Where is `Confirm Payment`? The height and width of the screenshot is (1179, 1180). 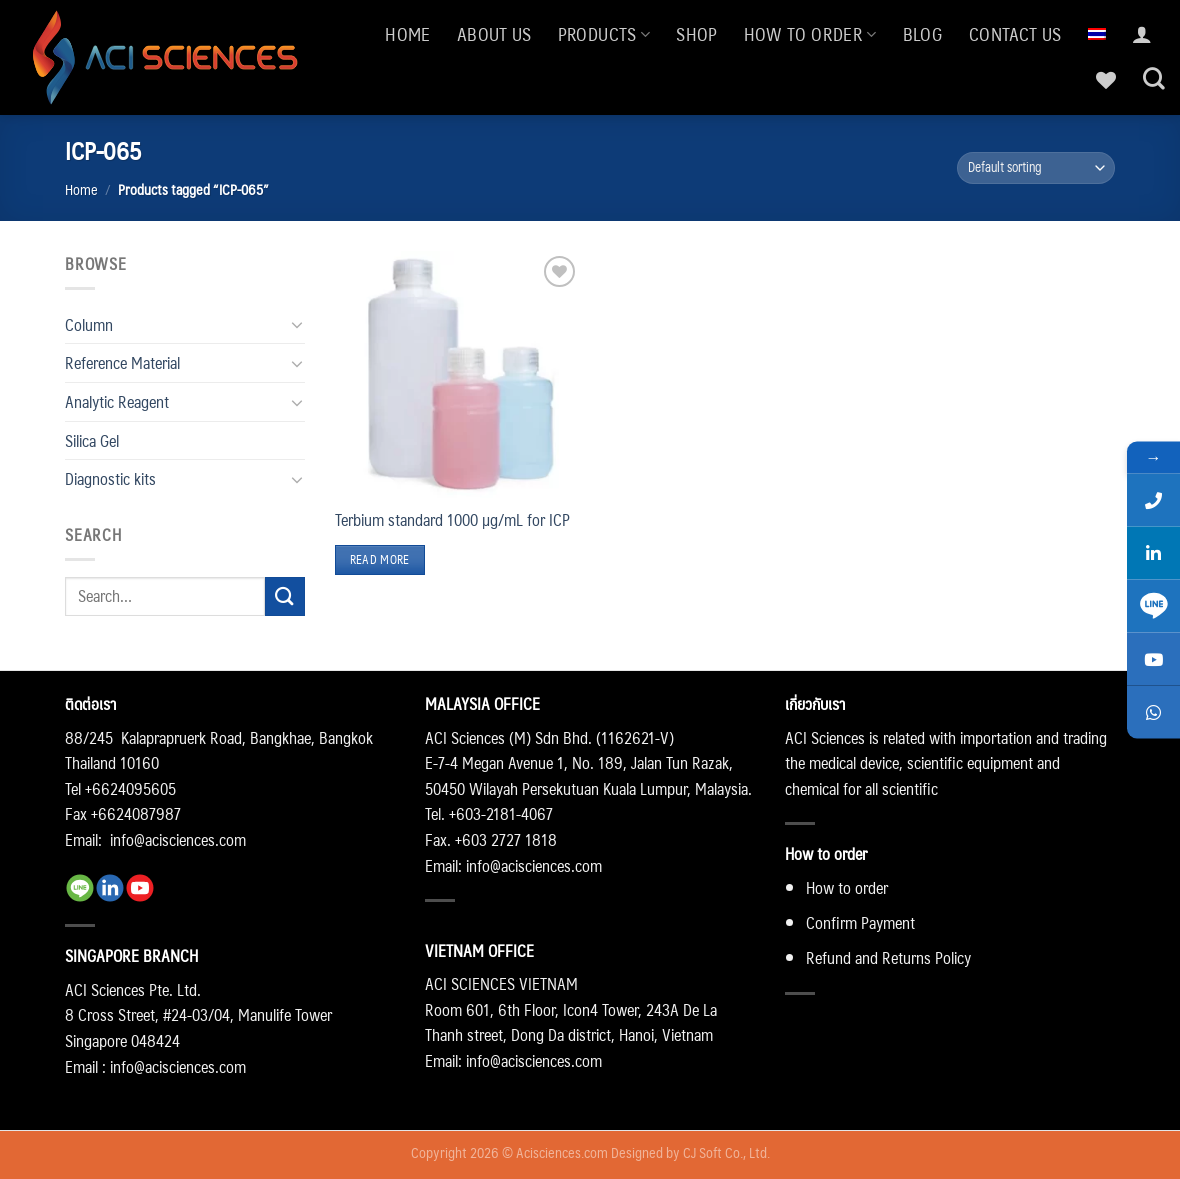 Confirm Payment is located at coordinates (860, 922).